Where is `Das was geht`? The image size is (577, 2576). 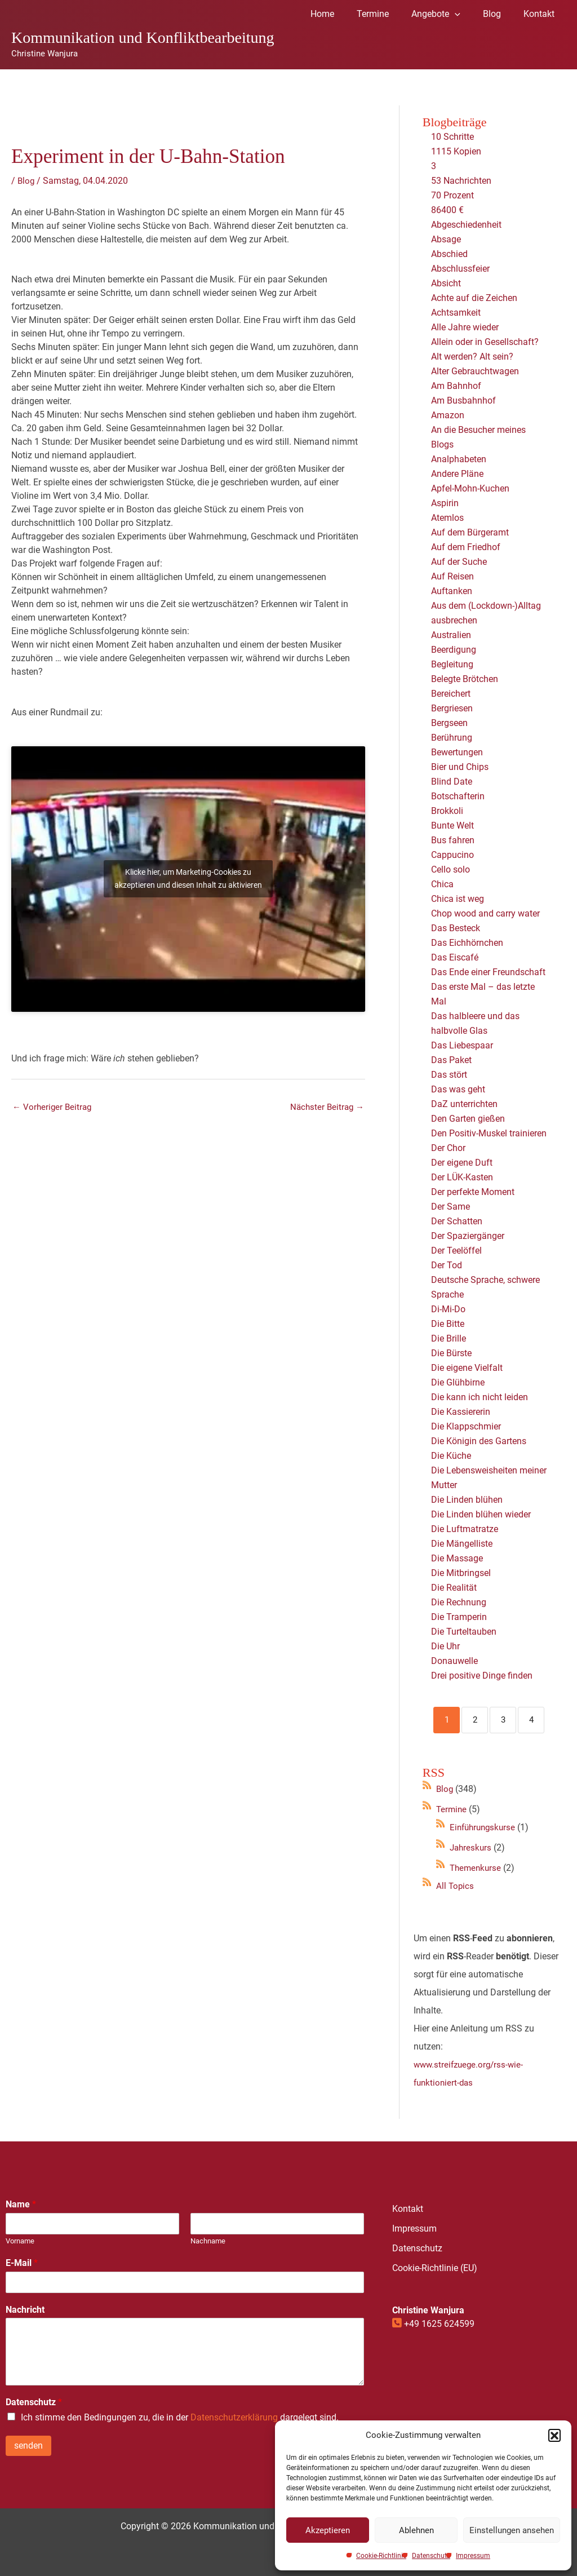
Das was geht is located at coordinates (458, 1089).